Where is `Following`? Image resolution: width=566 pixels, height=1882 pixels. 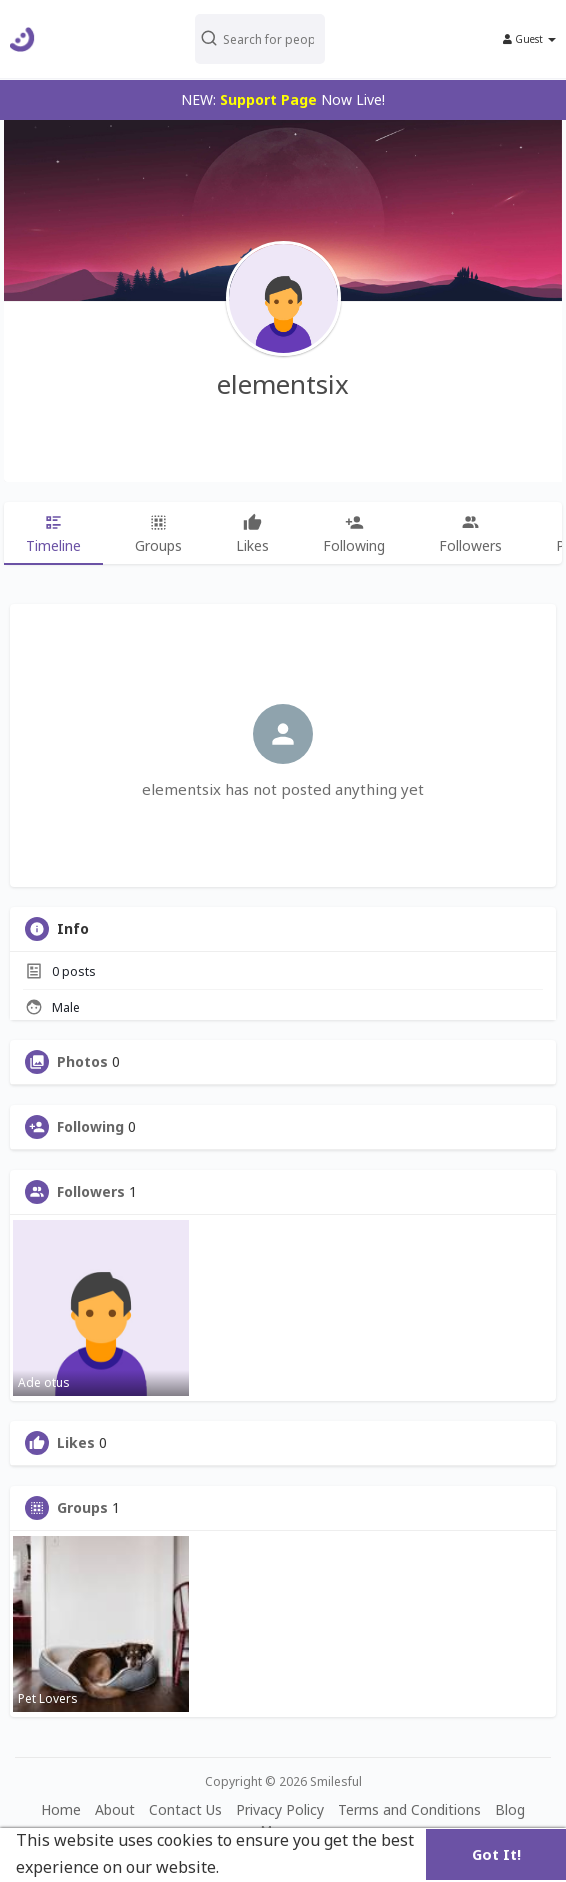
Following is located at coordinates (90, 1127).